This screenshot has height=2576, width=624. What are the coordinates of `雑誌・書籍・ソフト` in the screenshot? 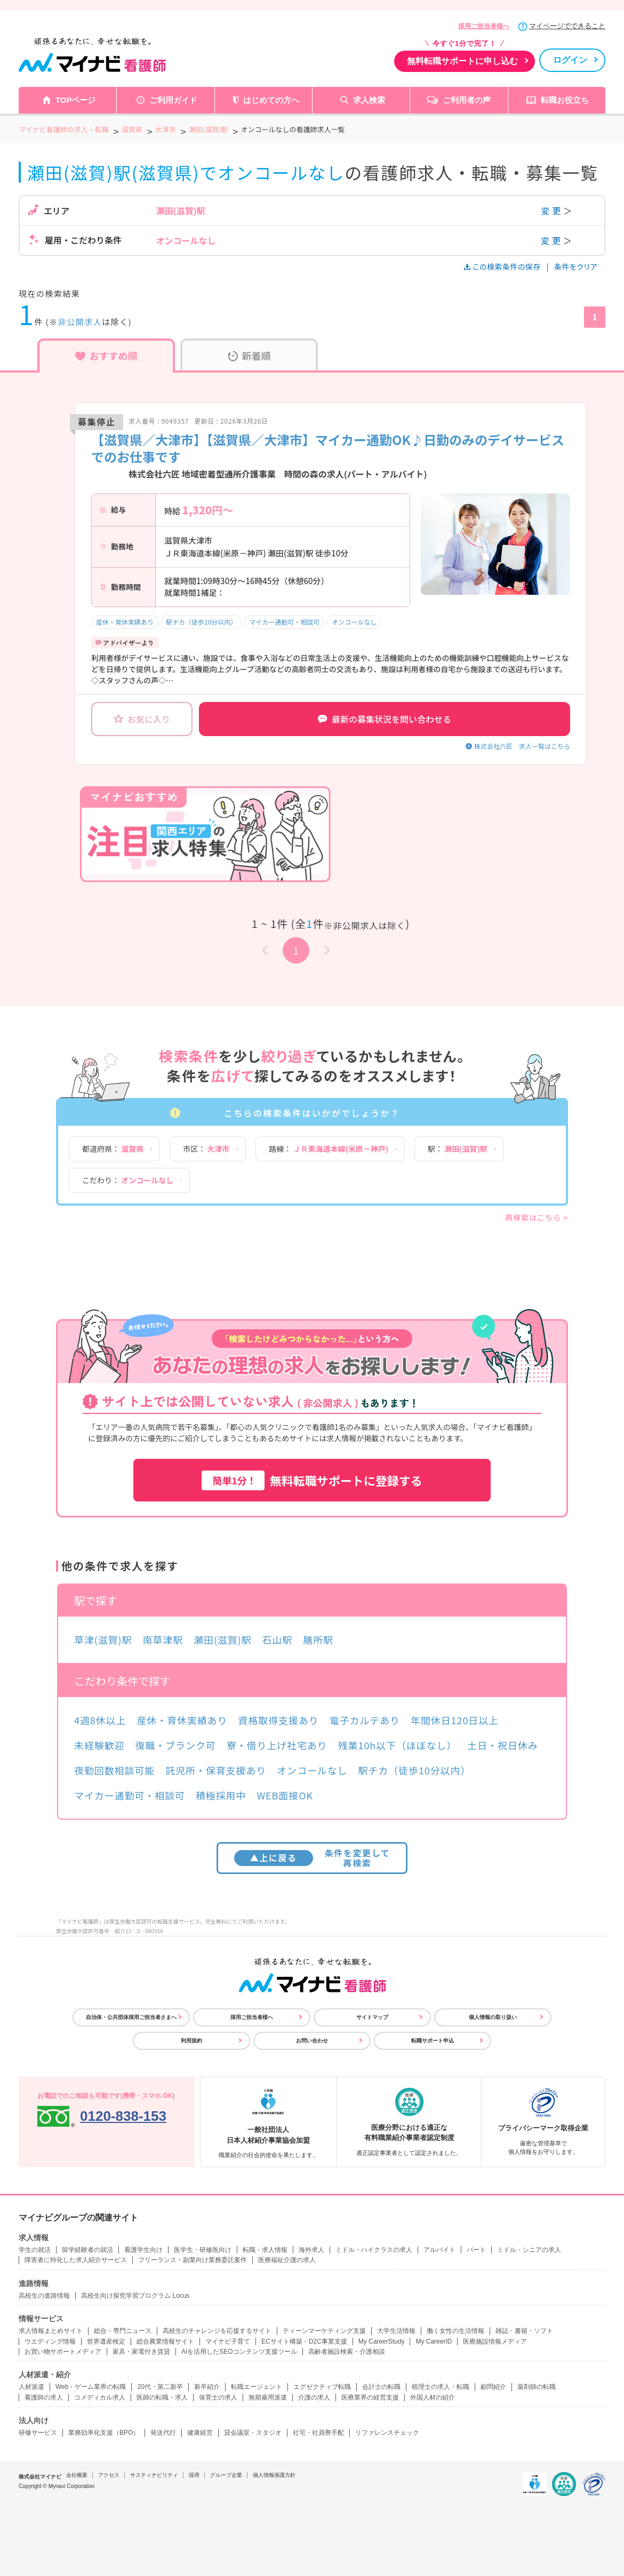 It's located at (524, 2331).